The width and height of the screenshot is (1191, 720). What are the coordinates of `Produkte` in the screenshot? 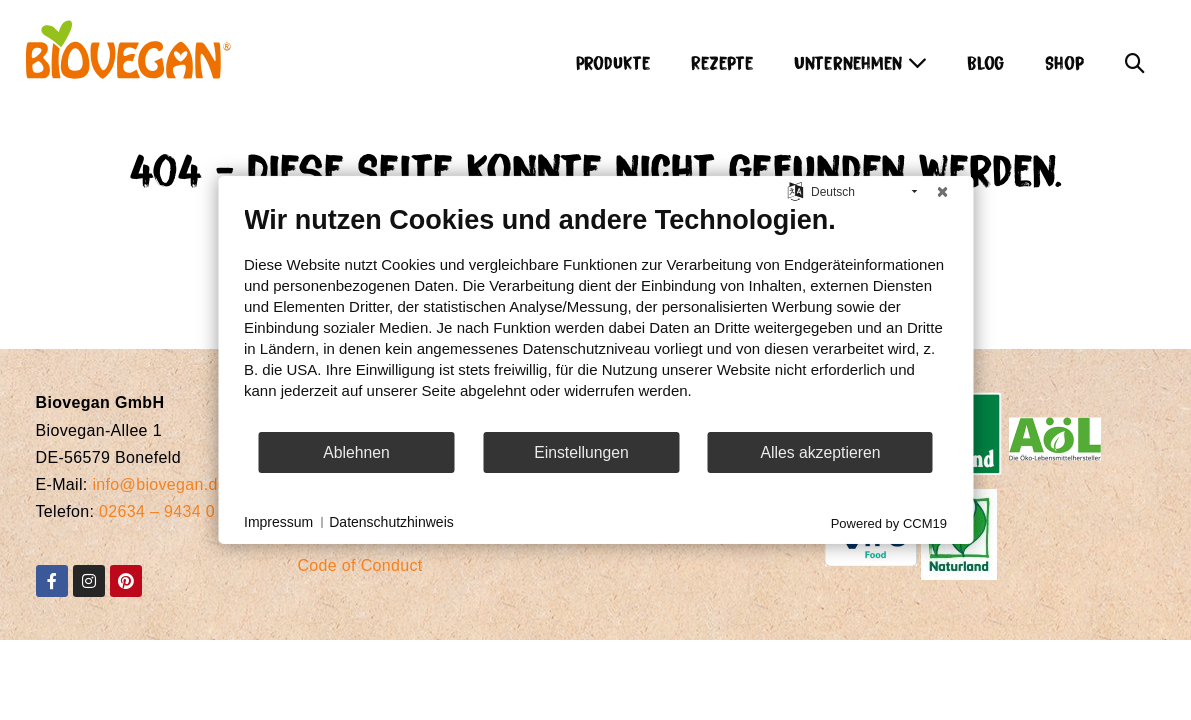 It's located at (613, 61).